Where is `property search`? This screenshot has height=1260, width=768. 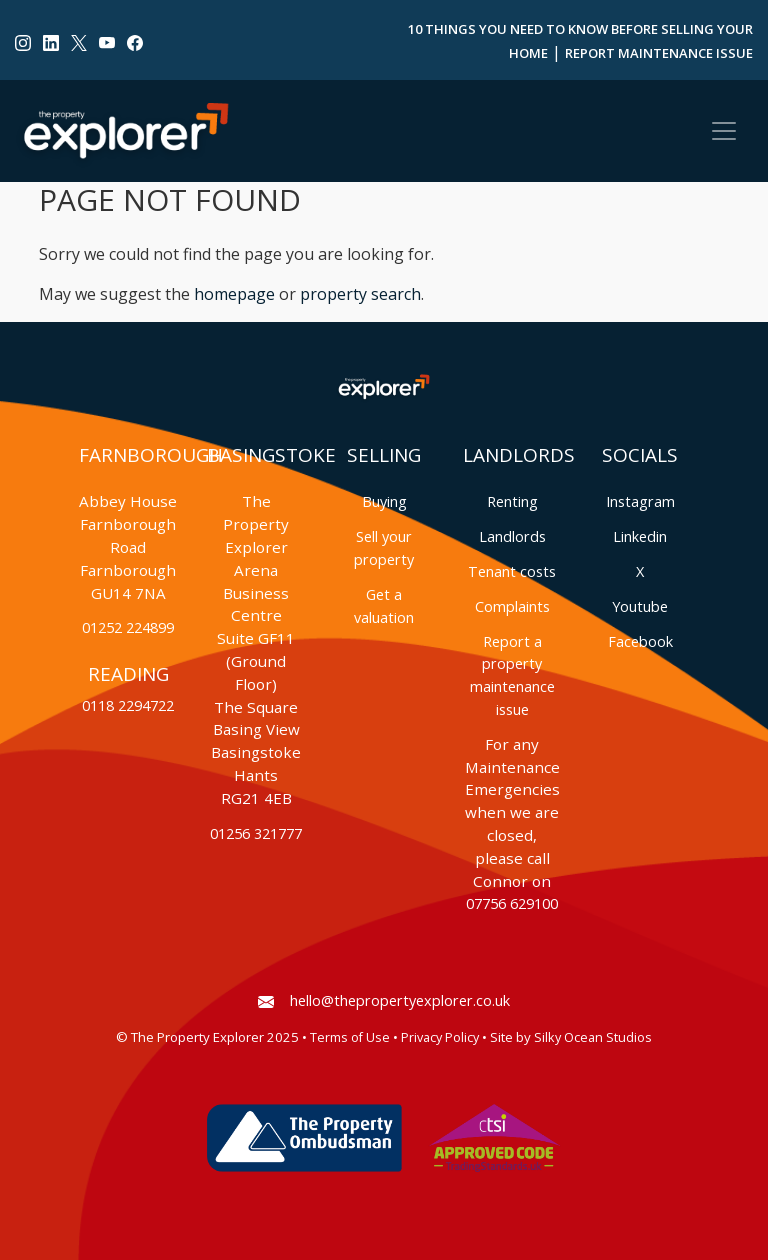 property search is located at coordinates (360, 294).